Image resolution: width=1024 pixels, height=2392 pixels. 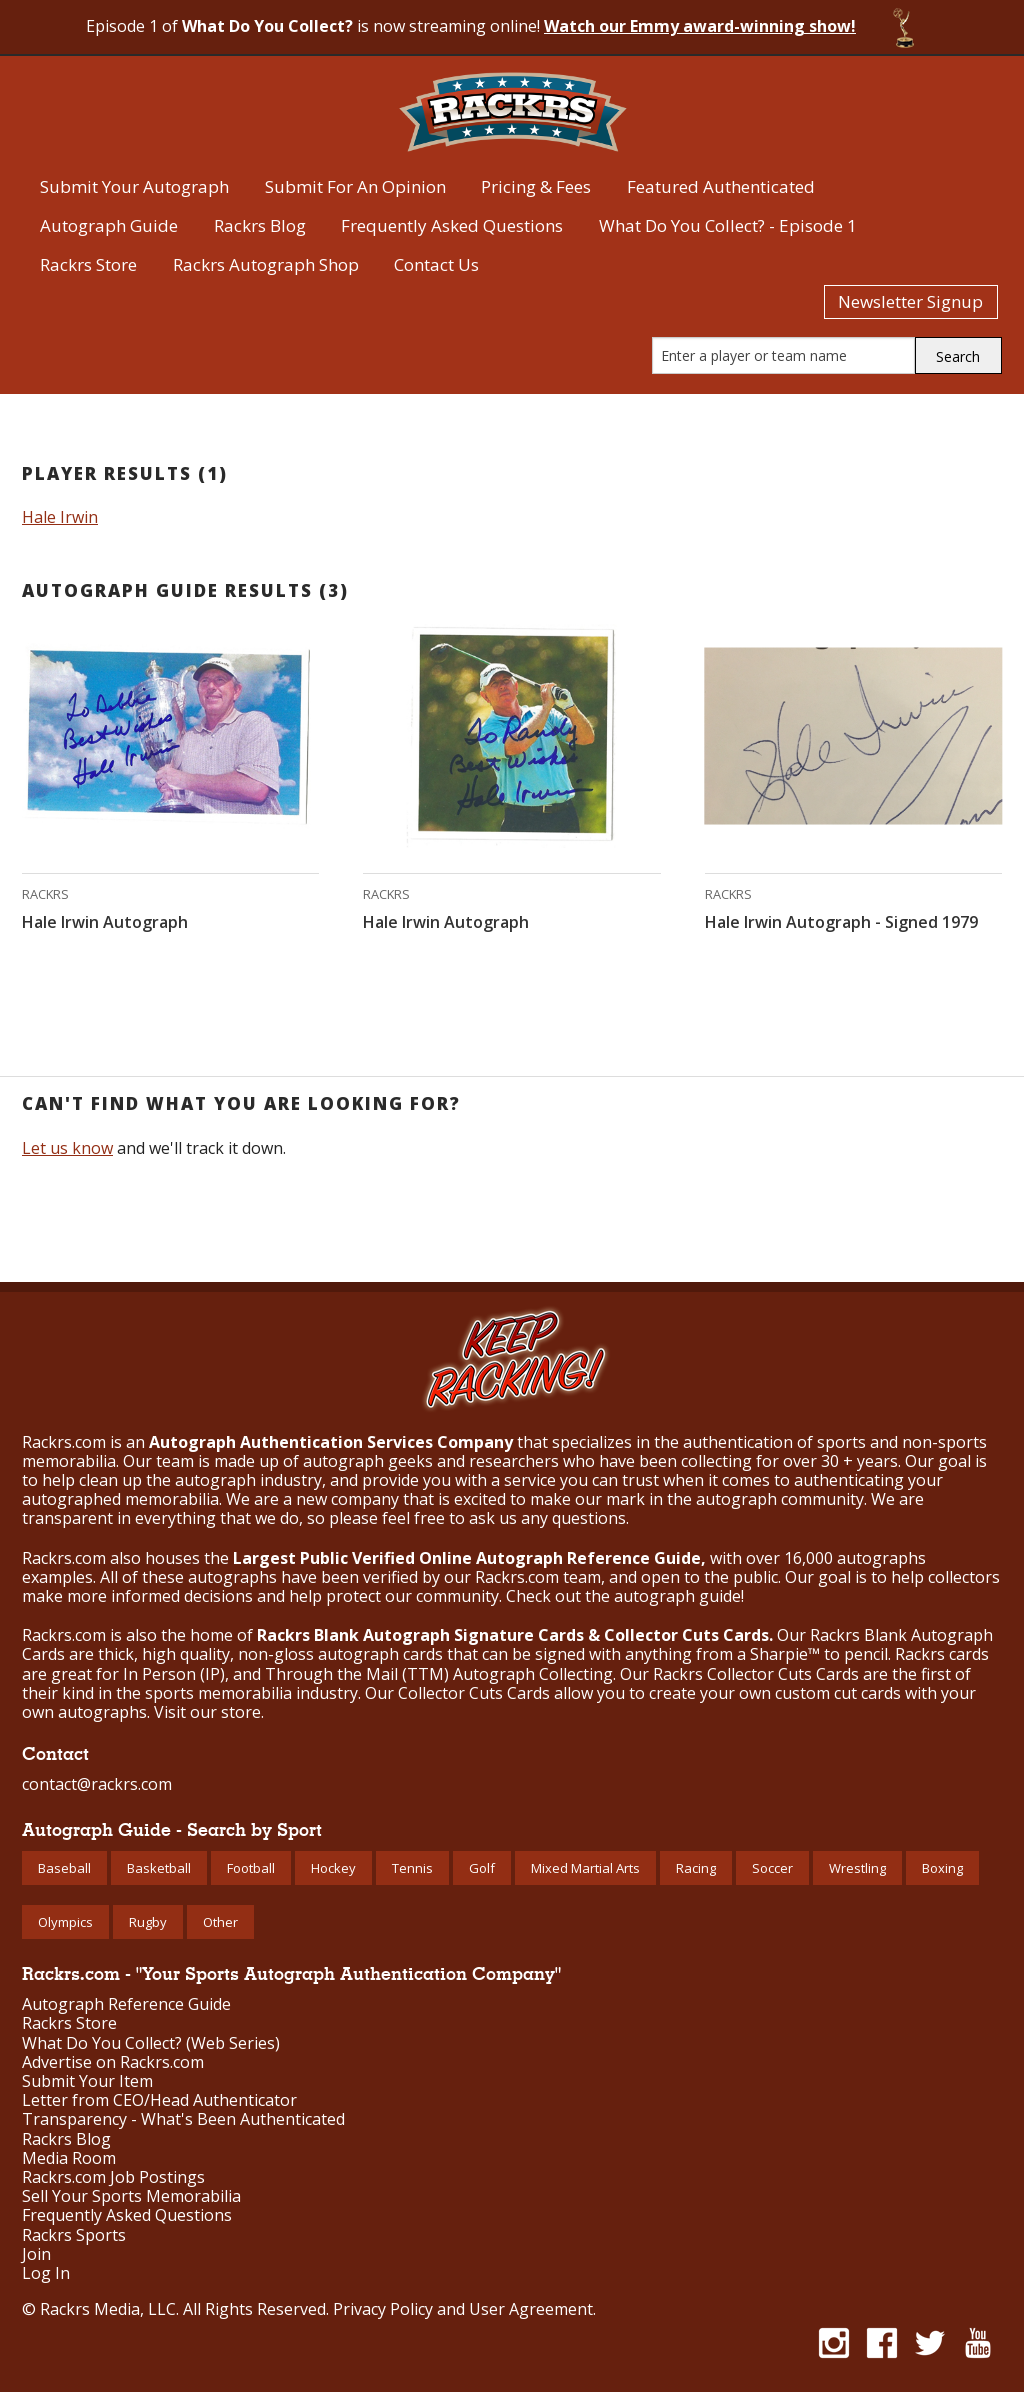 What do you see at coordinates (333, 1868) in the screenshot?
I see `Hockey` at bounding box center [333, 1868].